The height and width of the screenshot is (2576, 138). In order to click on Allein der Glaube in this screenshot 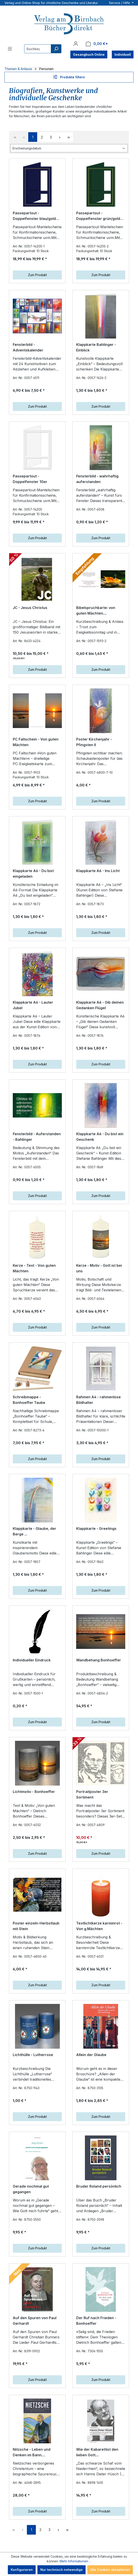, I will do `click(91, 2054)`.